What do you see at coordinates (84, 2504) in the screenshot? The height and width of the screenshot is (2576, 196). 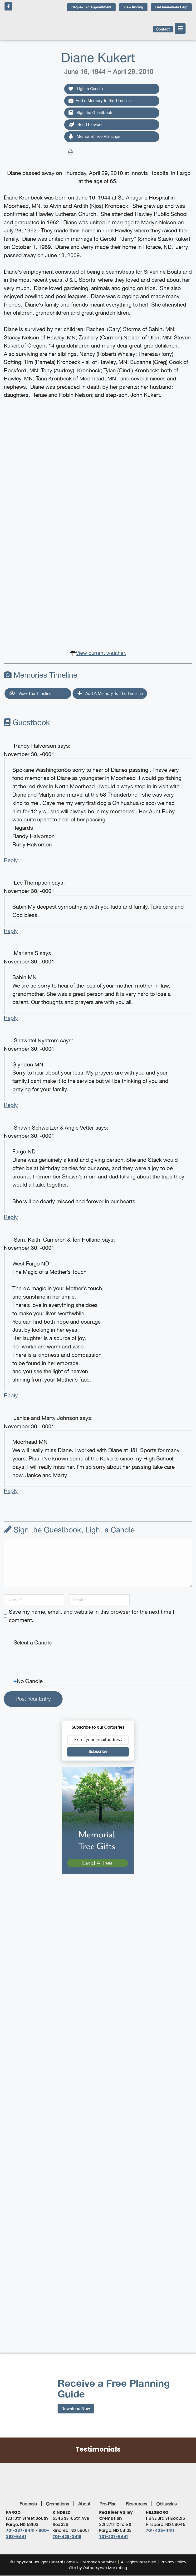 I see `About` at bounding box center [84, 2504].